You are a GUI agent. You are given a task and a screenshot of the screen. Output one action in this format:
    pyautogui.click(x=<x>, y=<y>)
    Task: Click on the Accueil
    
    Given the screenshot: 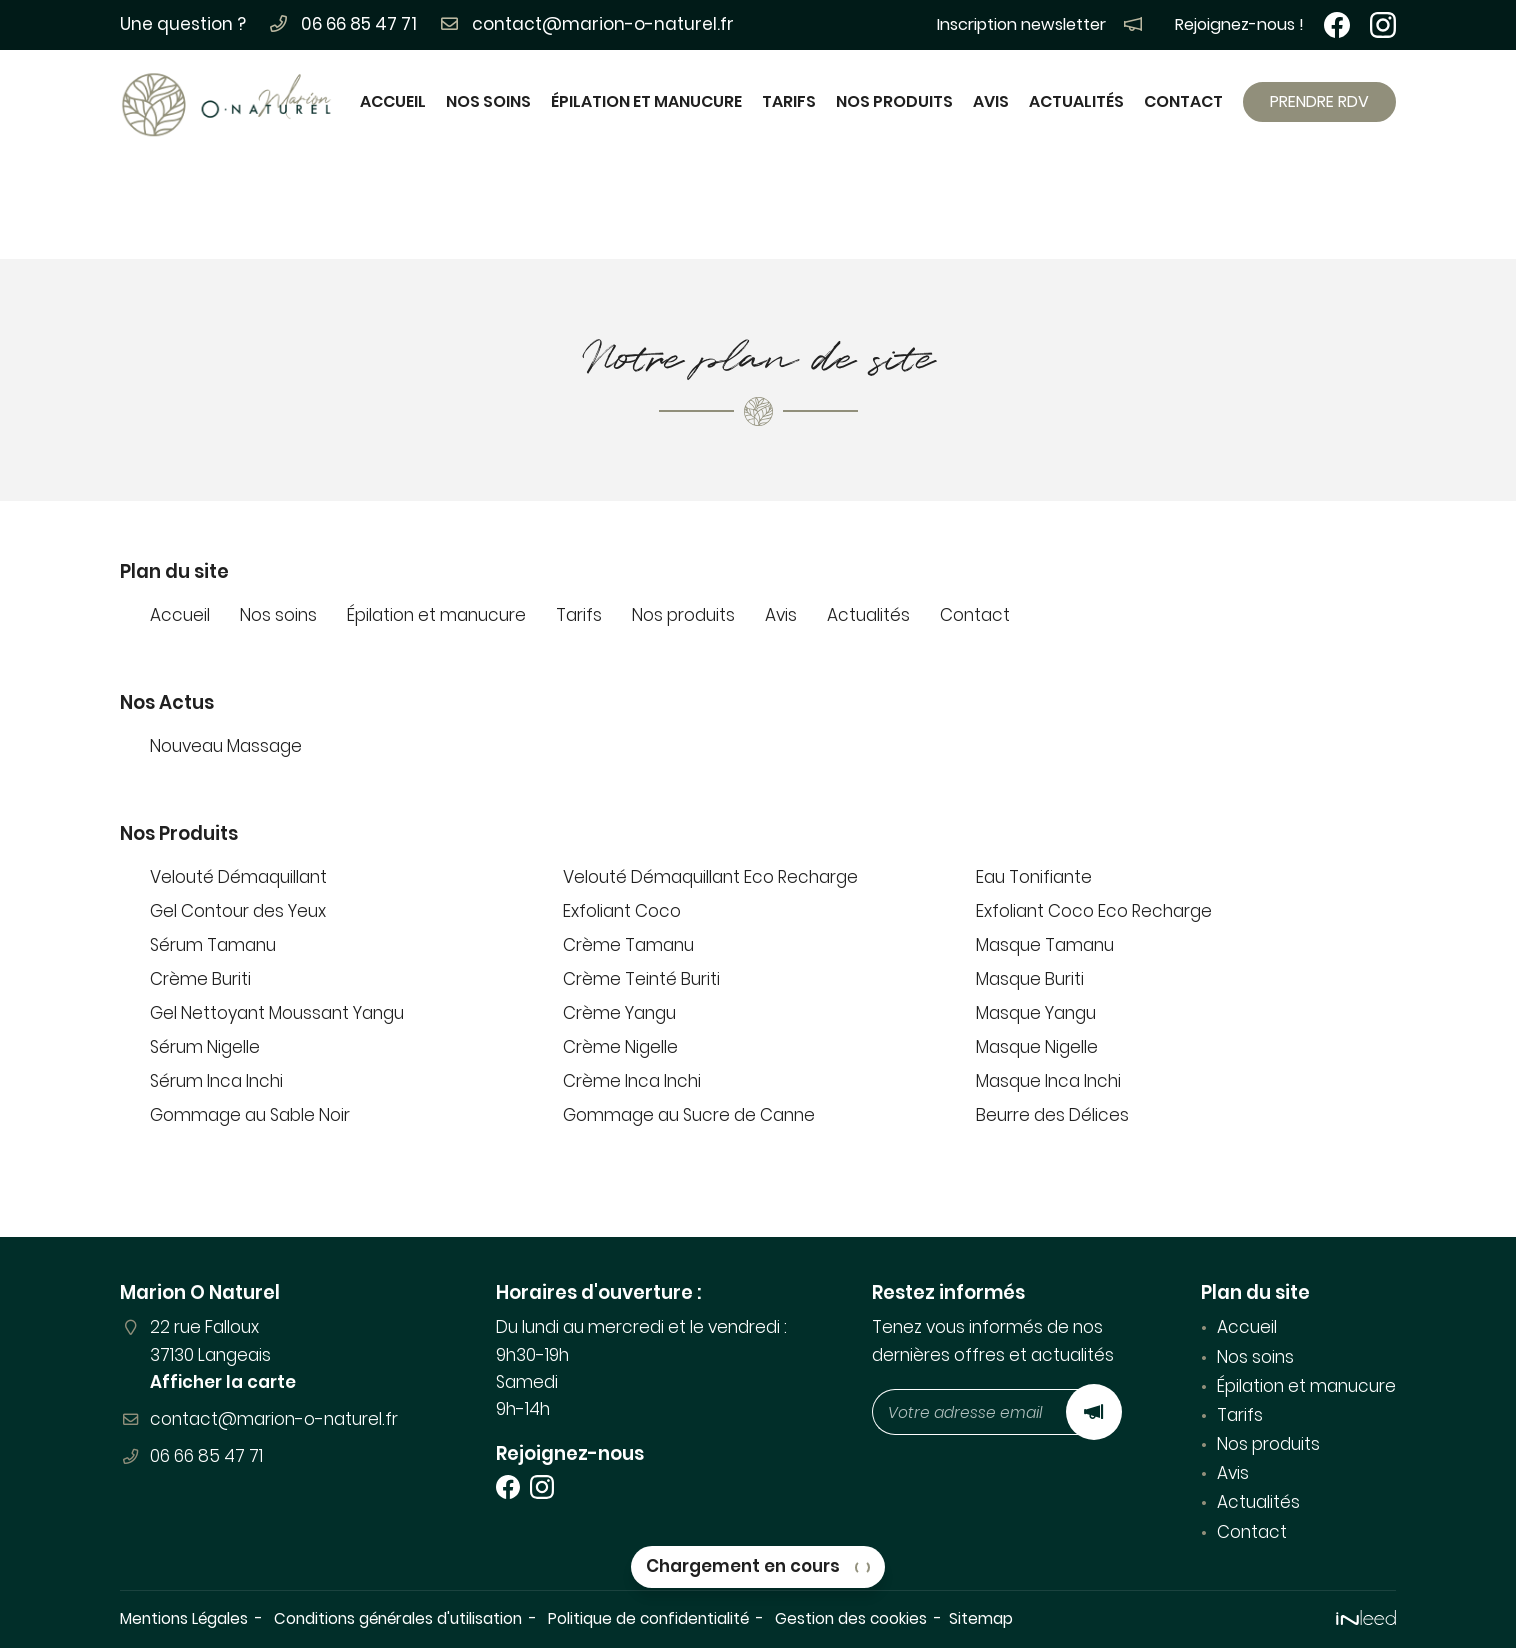 What is the action you would take?
    pyautogui.click(x=393, y=101)
    